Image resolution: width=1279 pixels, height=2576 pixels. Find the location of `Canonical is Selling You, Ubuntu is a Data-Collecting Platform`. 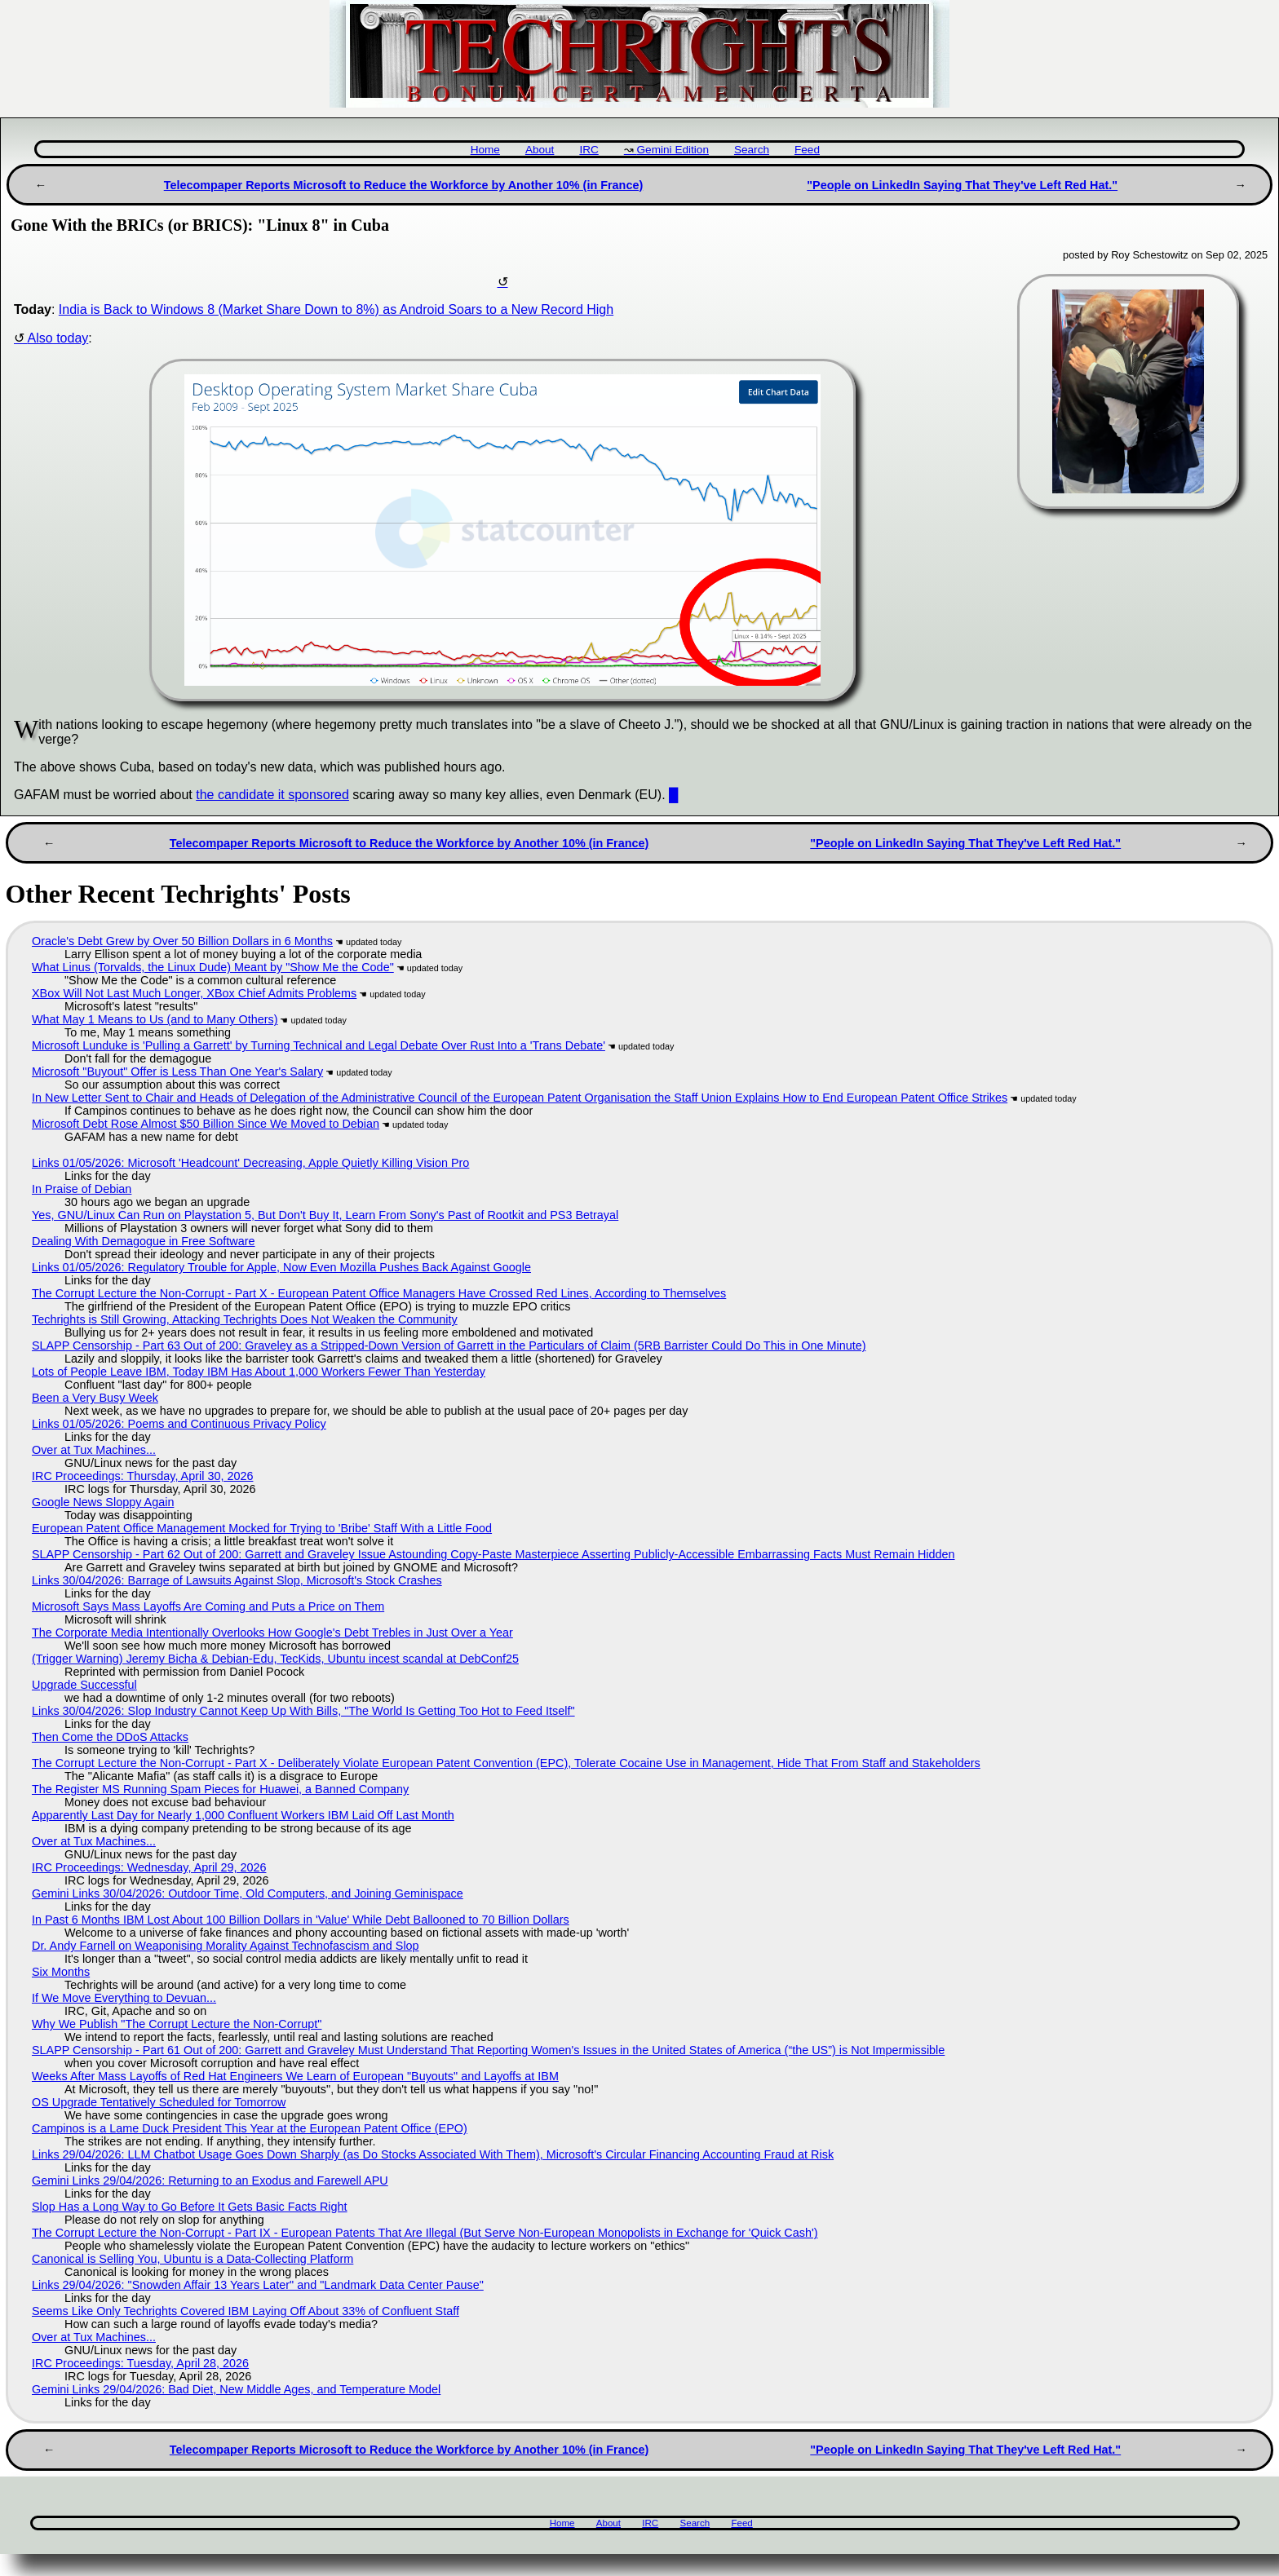

Canonical is Selling You, Ubuntu is a Data-Collecting Platform is located at coordinates (192, 2258).